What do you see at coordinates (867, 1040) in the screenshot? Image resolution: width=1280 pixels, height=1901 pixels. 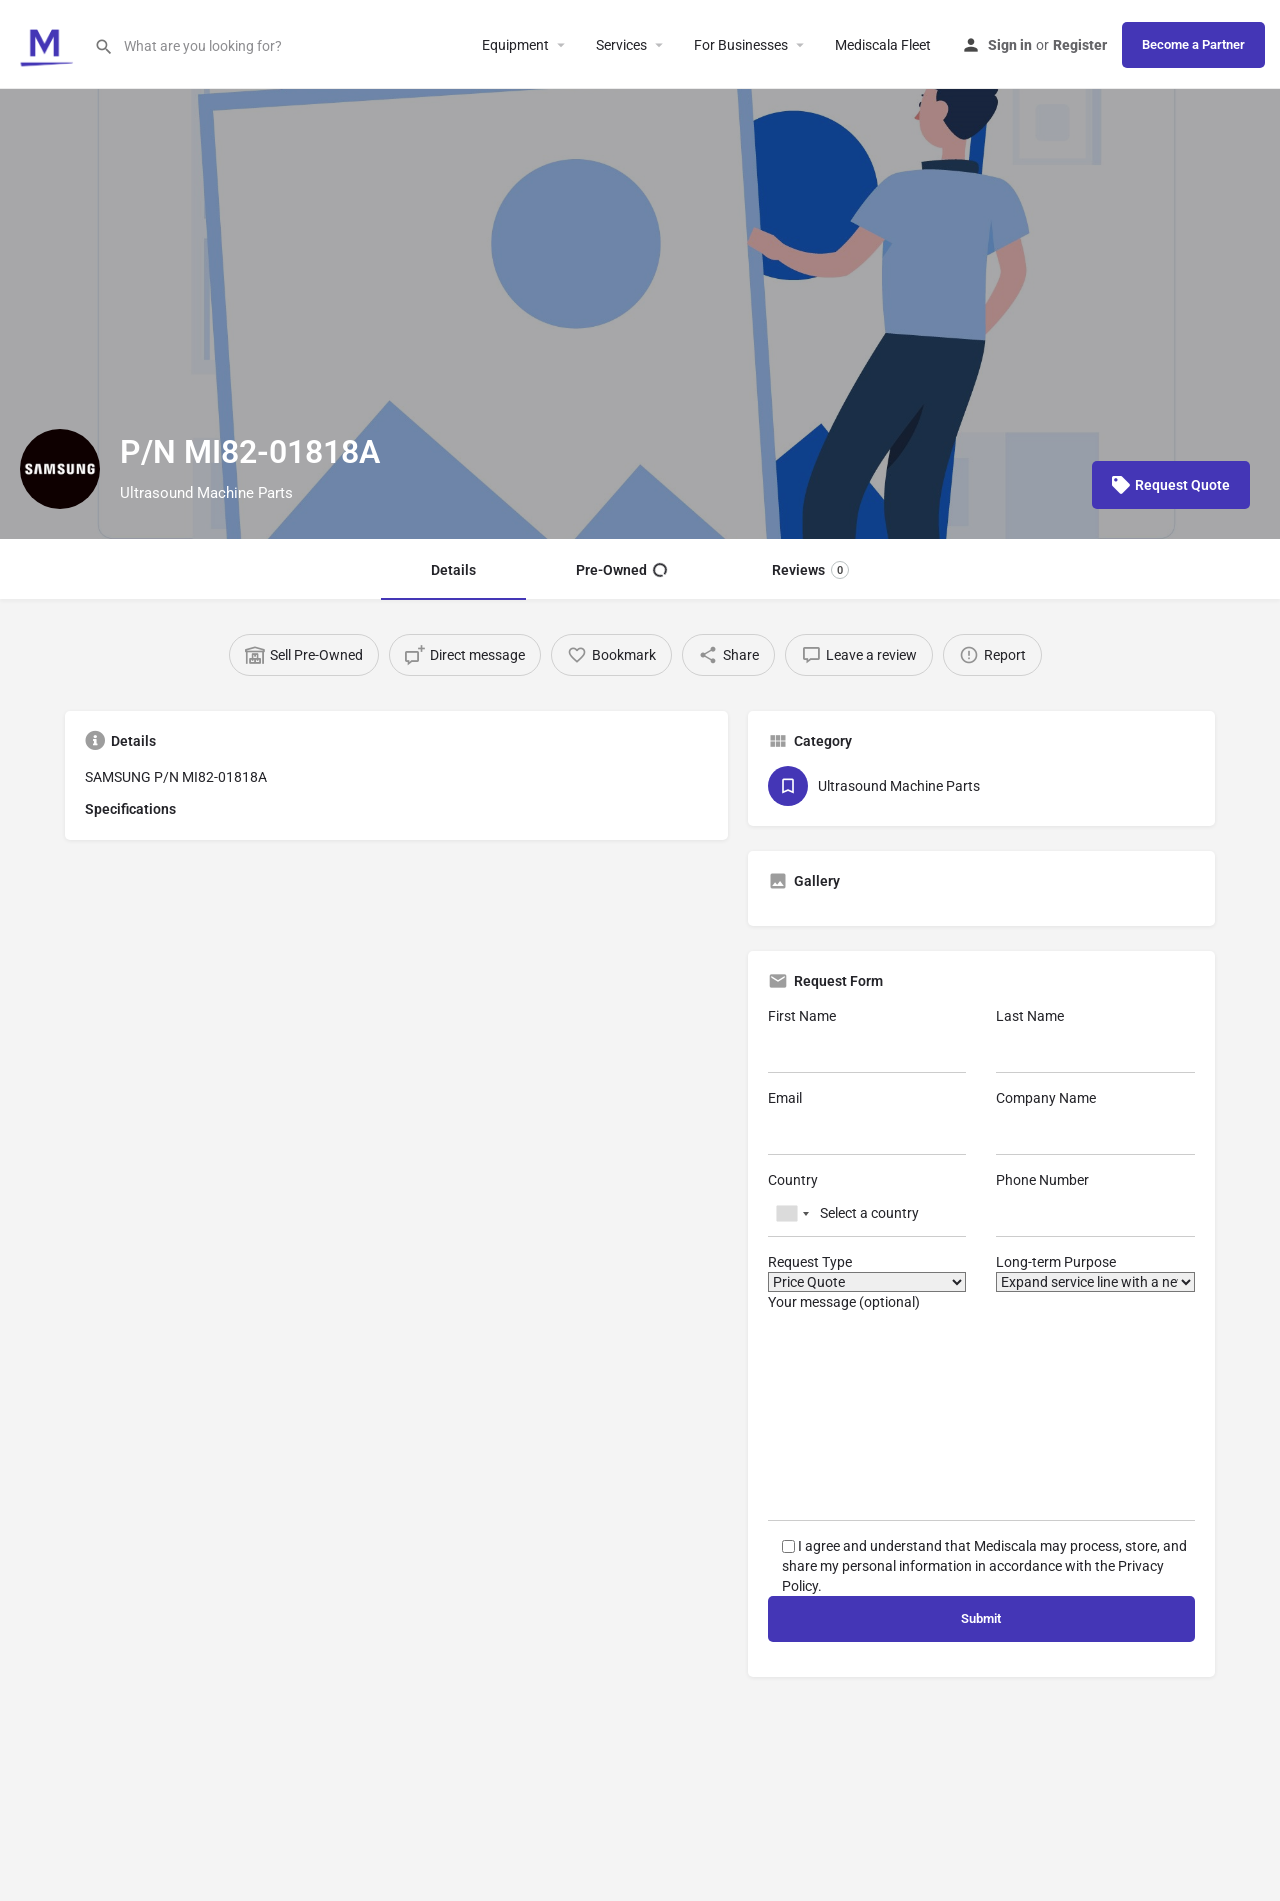 I see `First Name` at bounding box center [867, 1040].